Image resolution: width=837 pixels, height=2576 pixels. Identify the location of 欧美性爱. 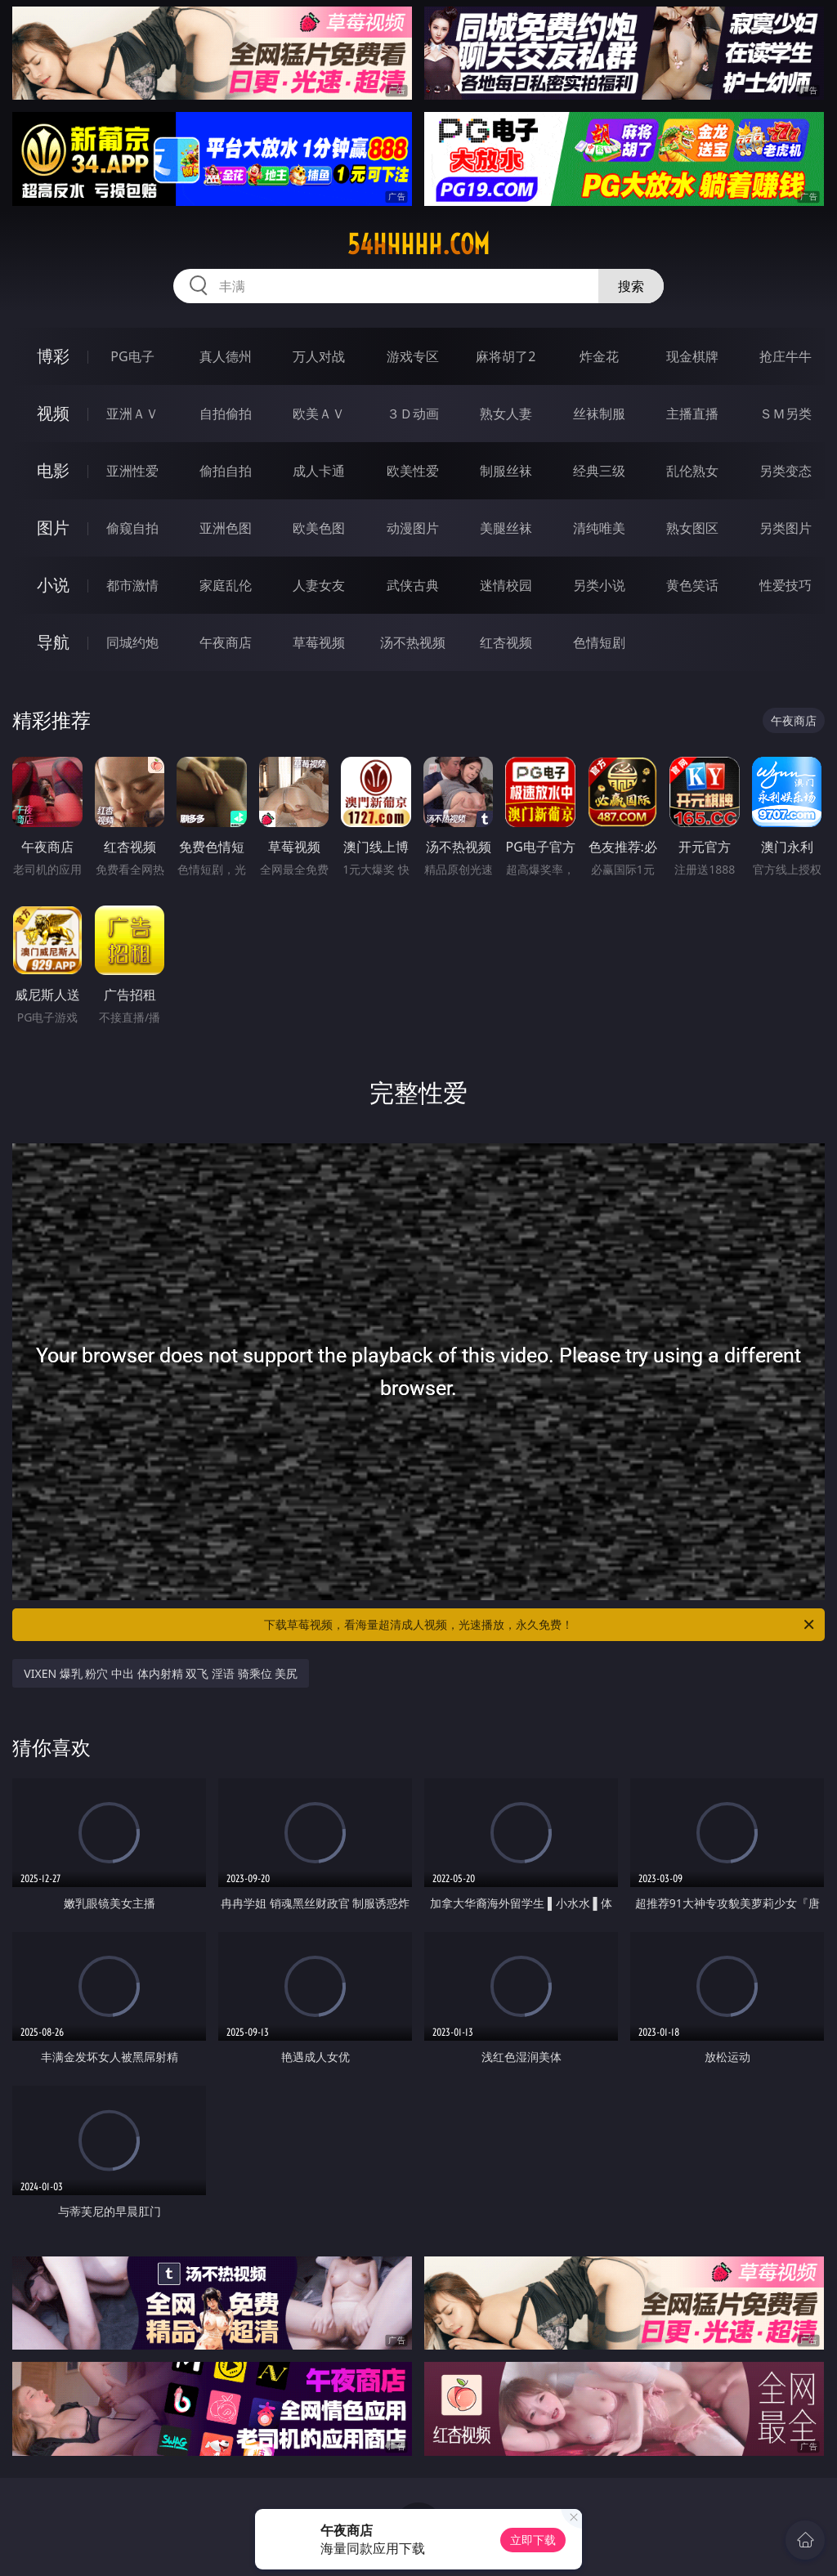
(413, 471).